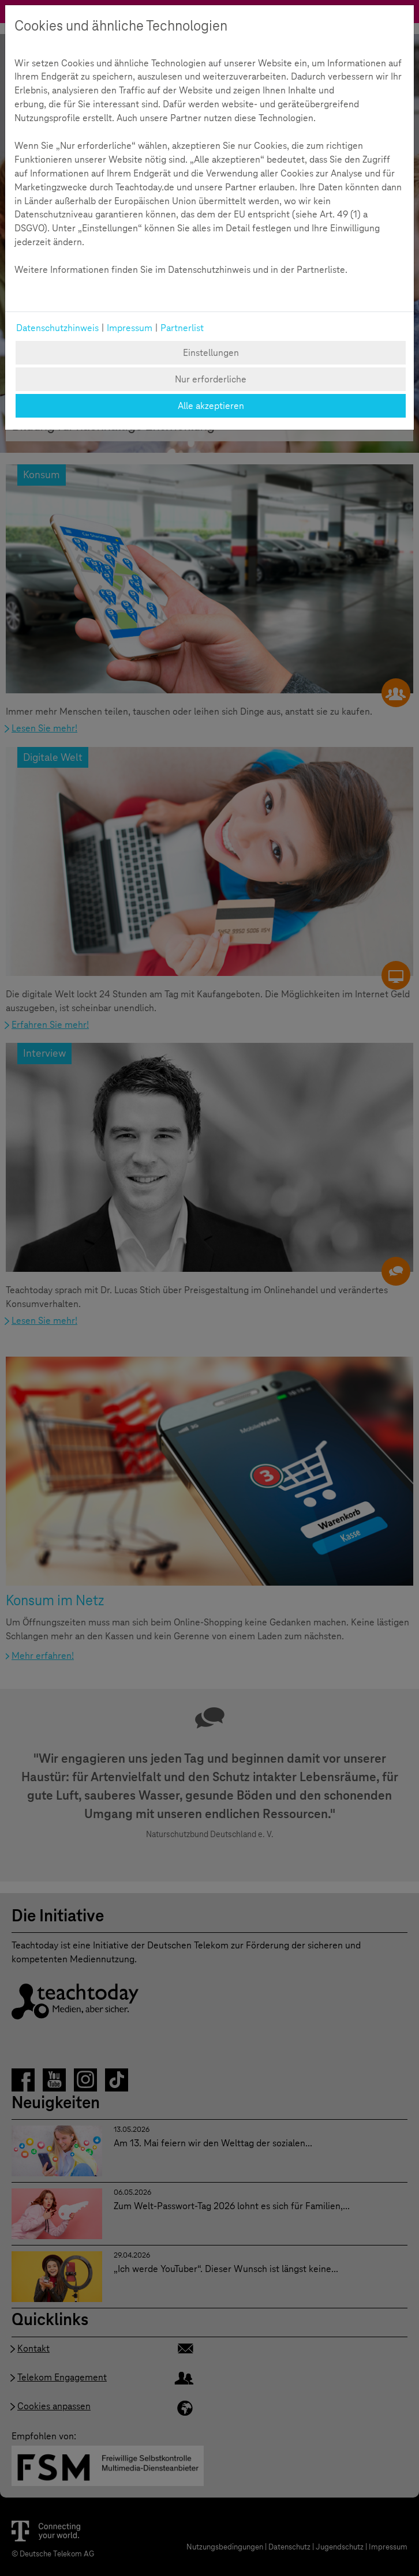 Image resolution: width=419 pixels, height=2576 pixels. Describe the element at coordinates (210, 379) in the screenshot. I see `Nur erforderliche` at that location.